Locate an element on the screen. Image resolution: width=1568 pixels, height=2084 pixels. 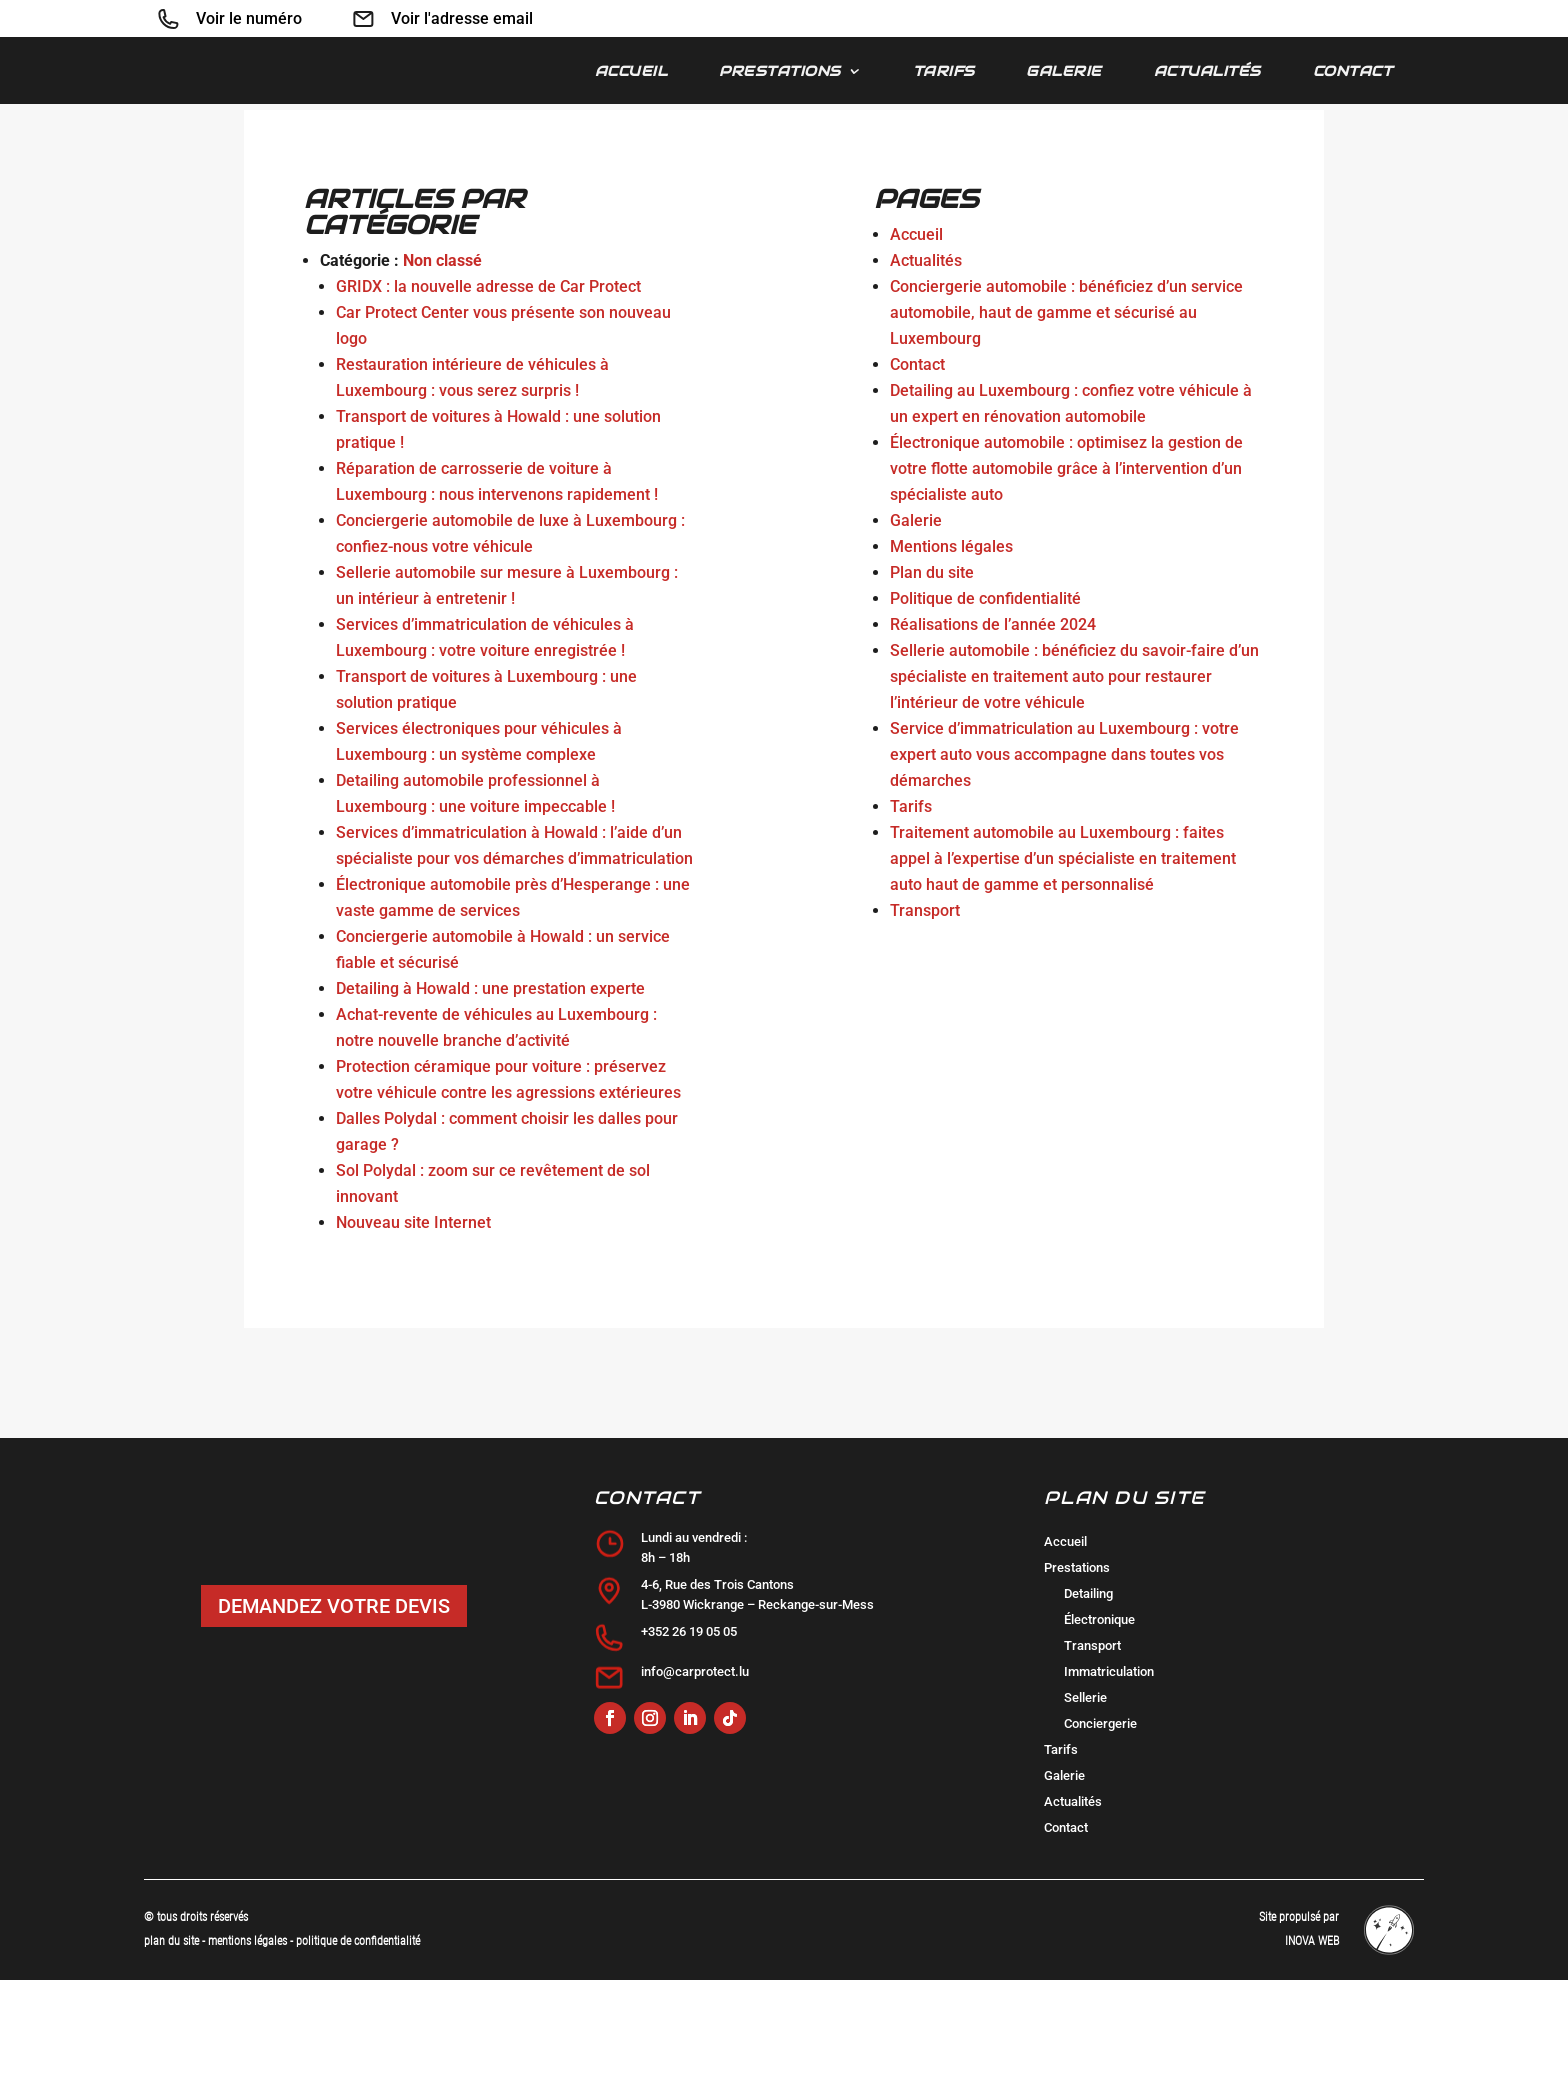
Réalisations de l’année 2024 is located at coordinates (993, 728).